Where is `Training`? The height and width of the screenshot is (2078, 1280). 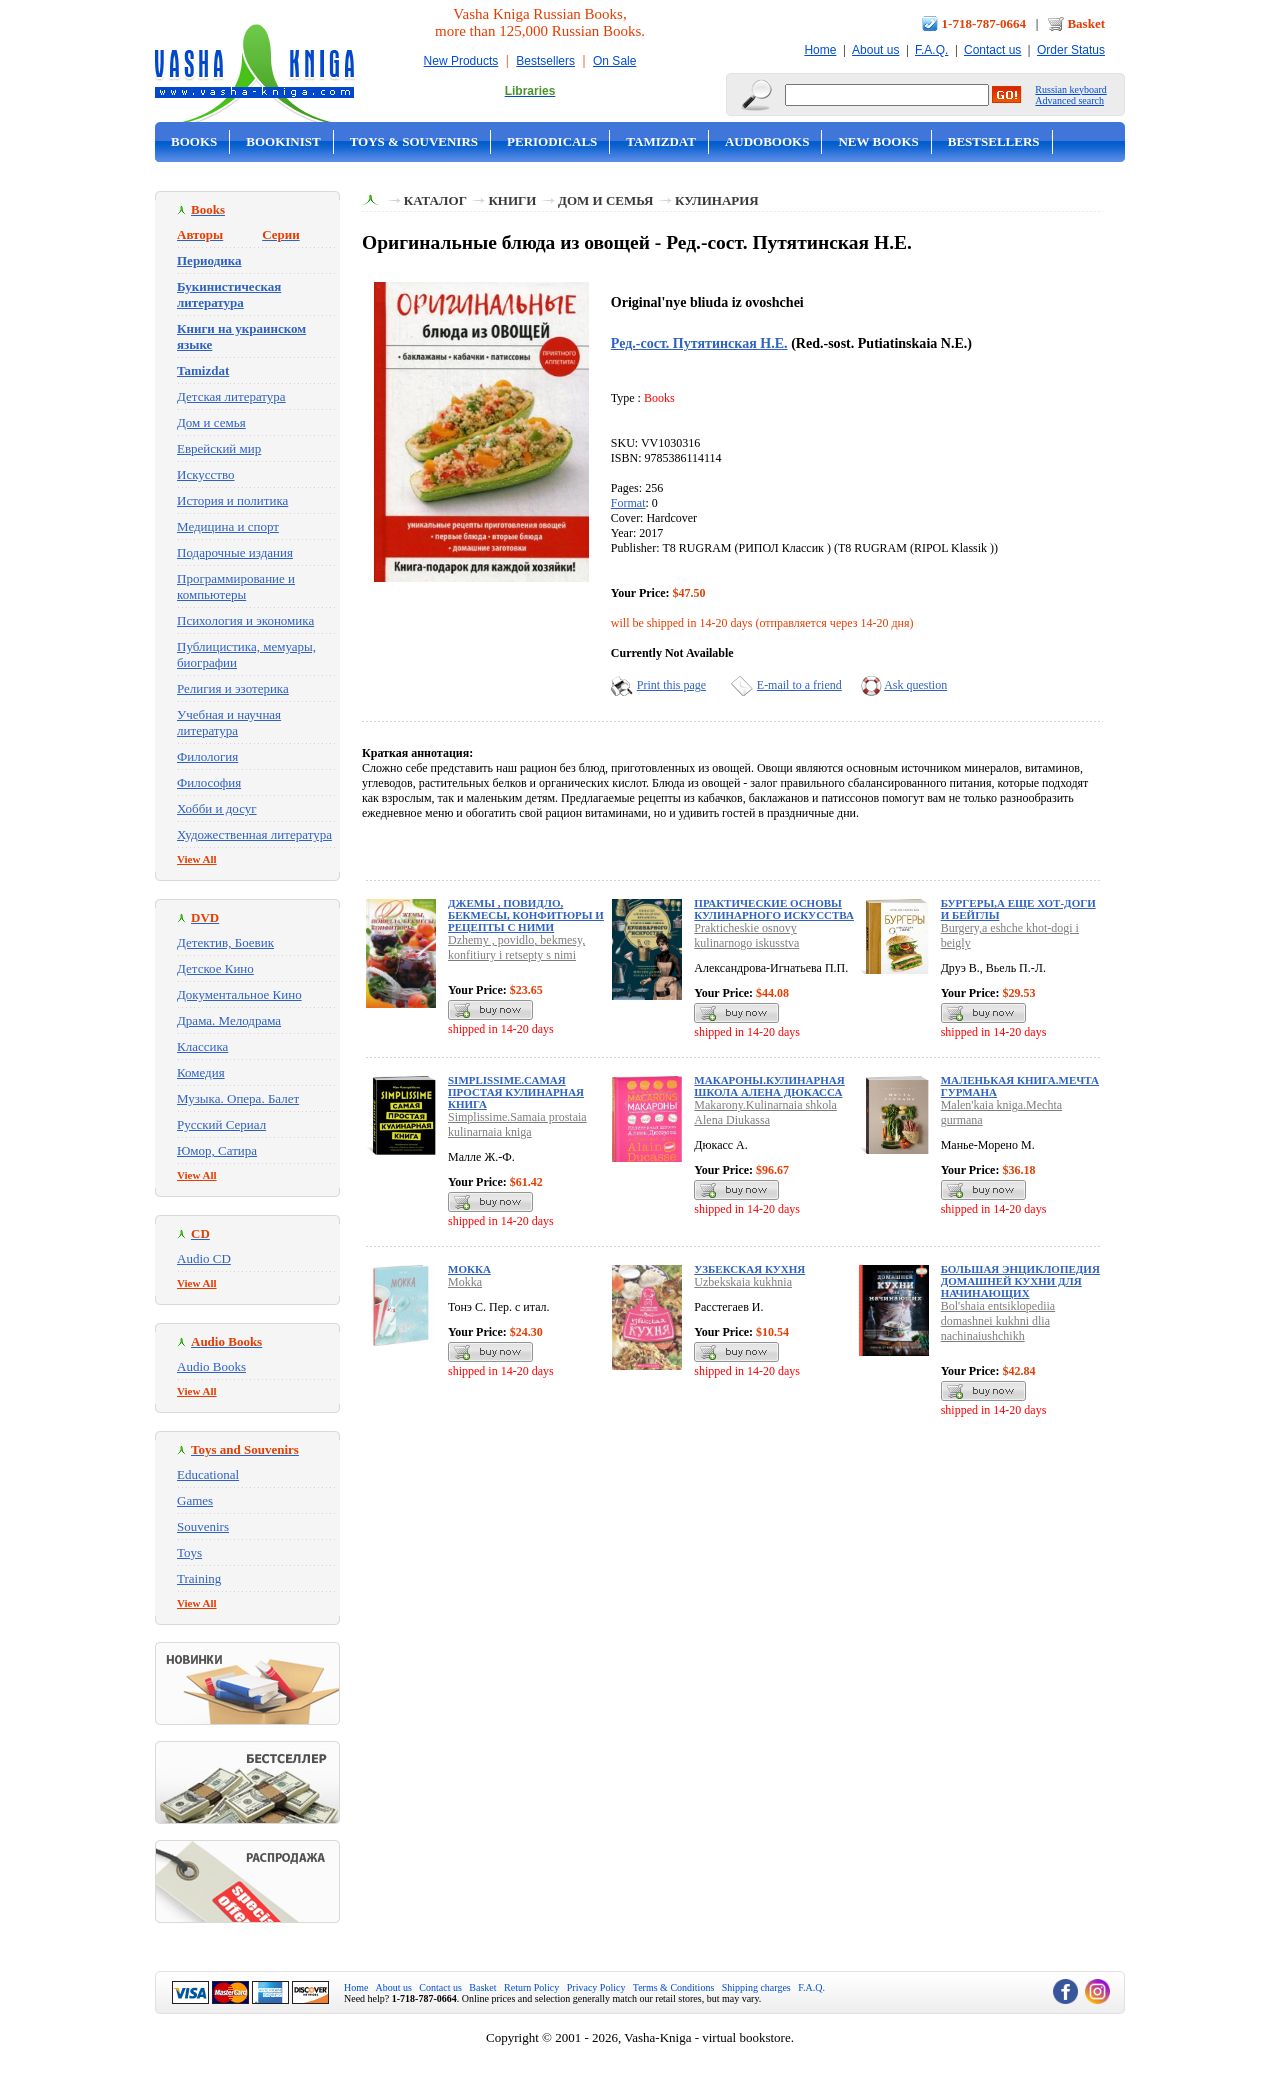
Training is located at coordinates (199, 1578).